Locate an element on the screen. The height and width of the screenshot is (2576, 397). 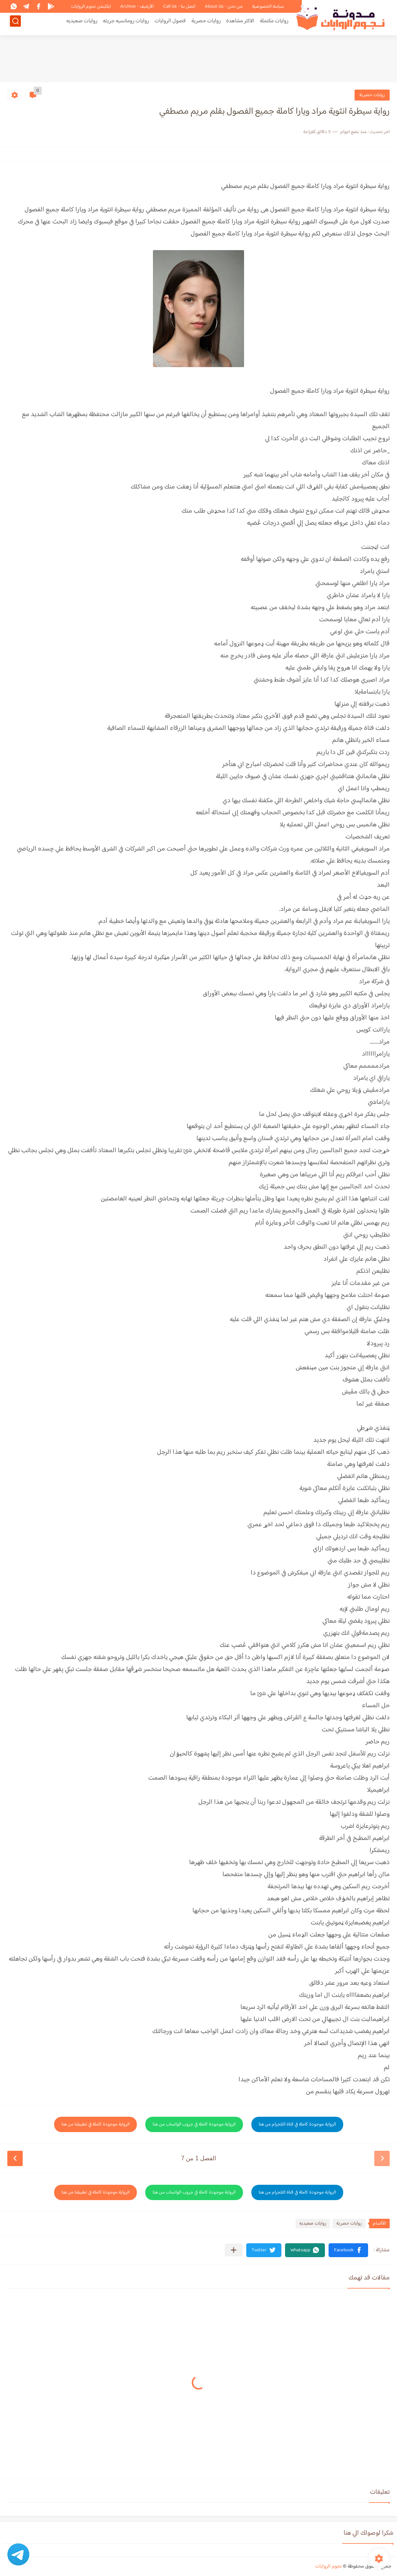
روايات رومانسيه جريئه is located at coordinates (126, 24).